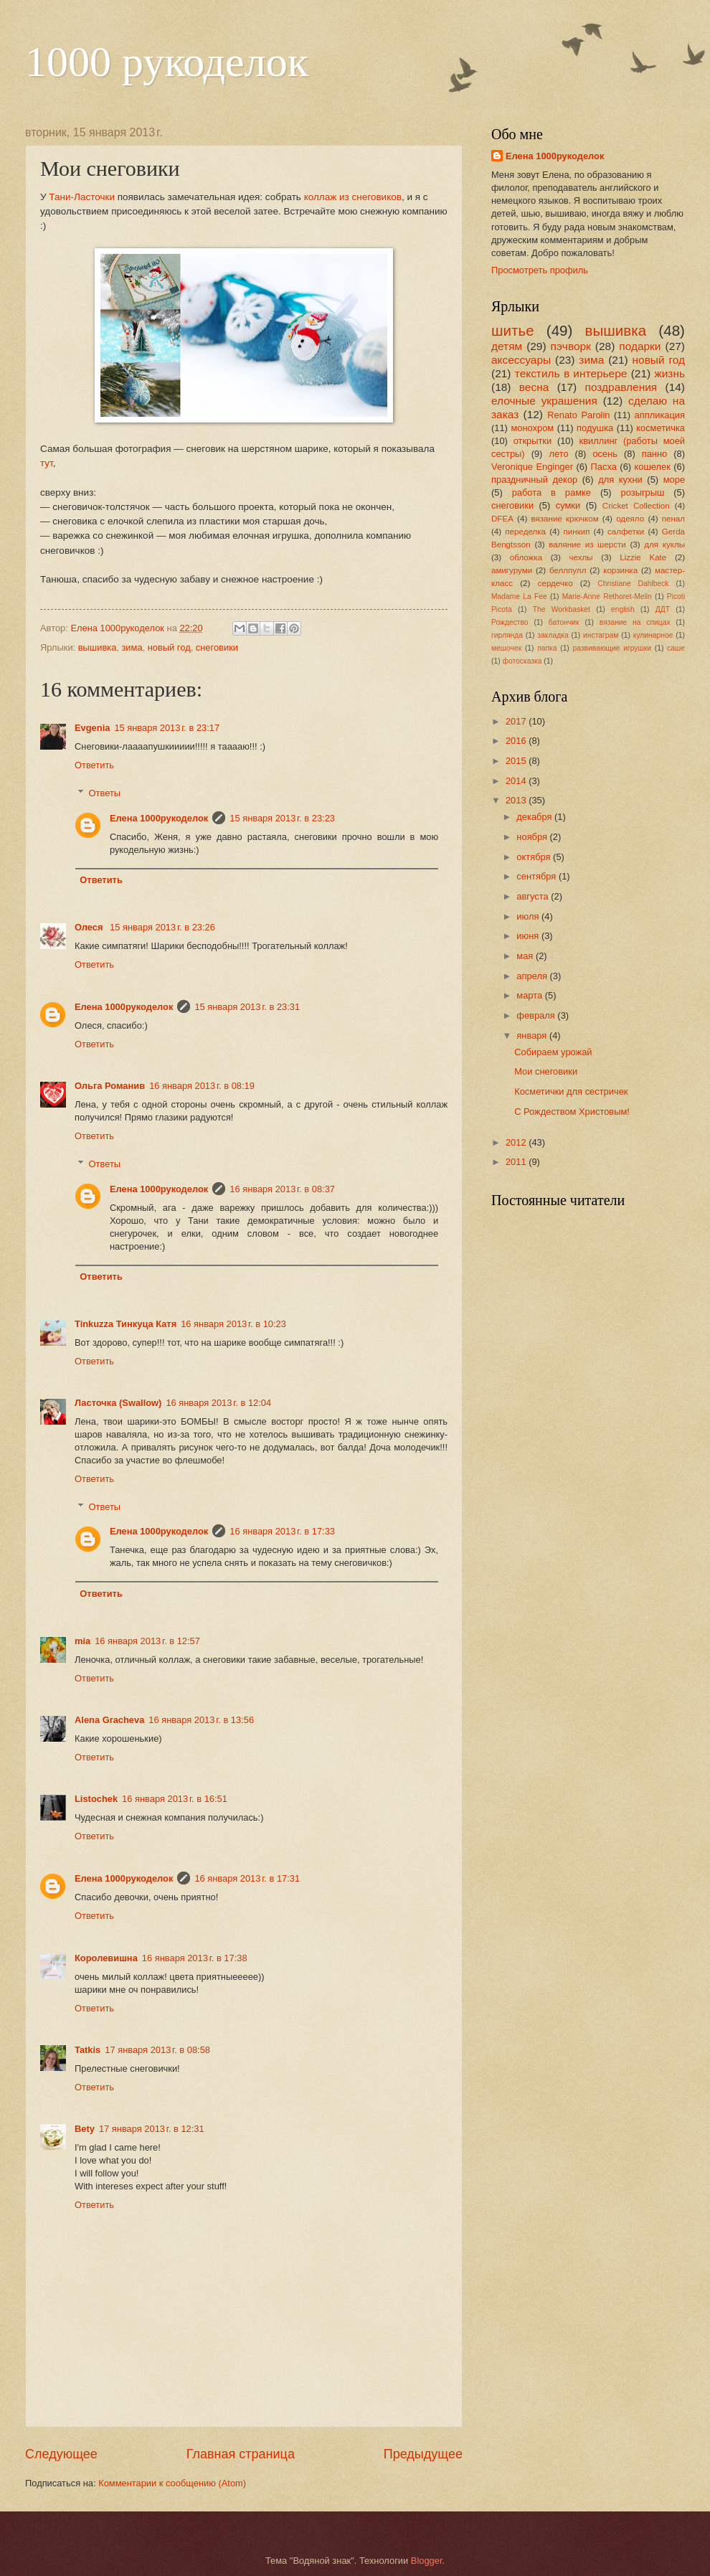  What do you see at coordinates (623, 609) in the screenshot?
I see `english` at bounding box center [623, 609].